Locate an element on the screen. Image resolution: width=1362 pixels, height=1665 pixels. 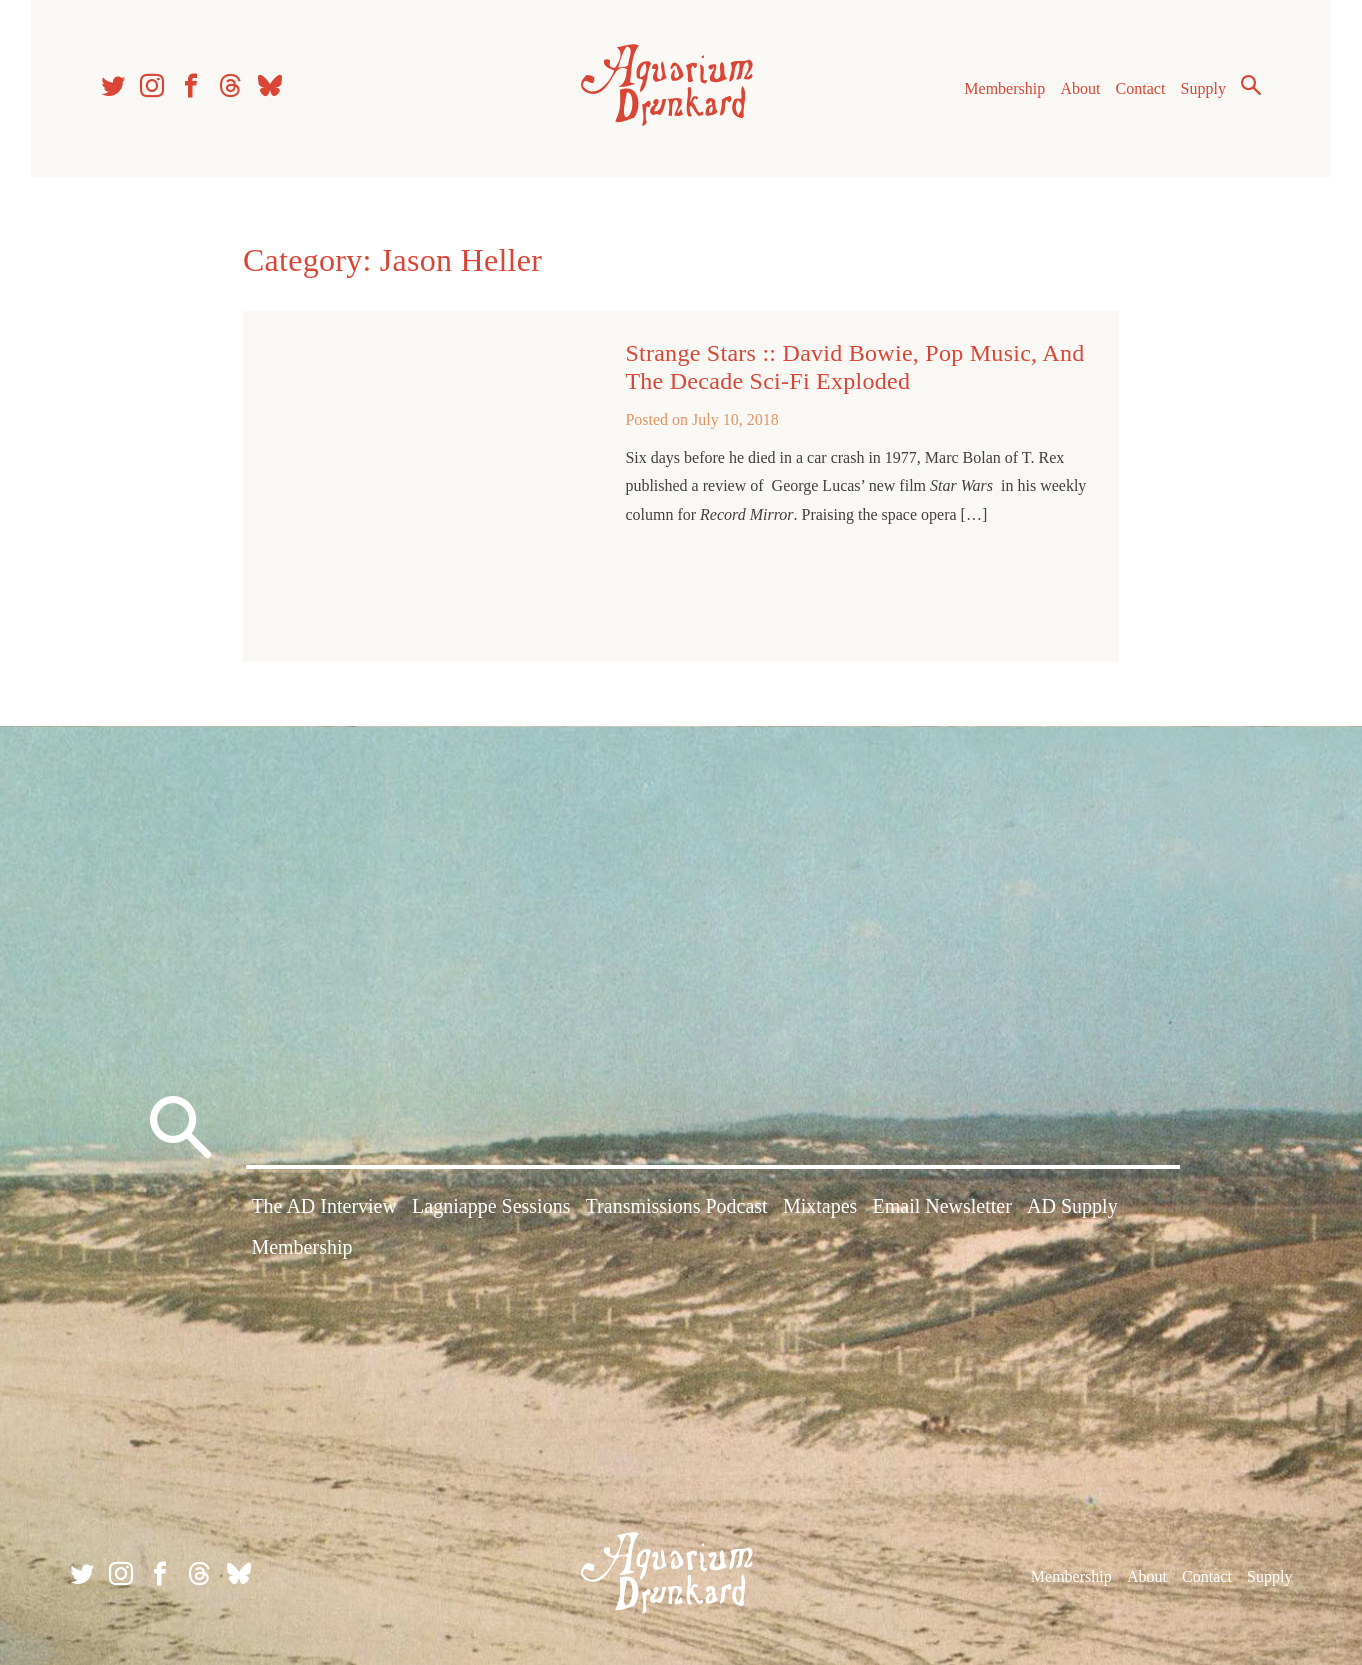
Supply is located at coordinates (1203, 88).